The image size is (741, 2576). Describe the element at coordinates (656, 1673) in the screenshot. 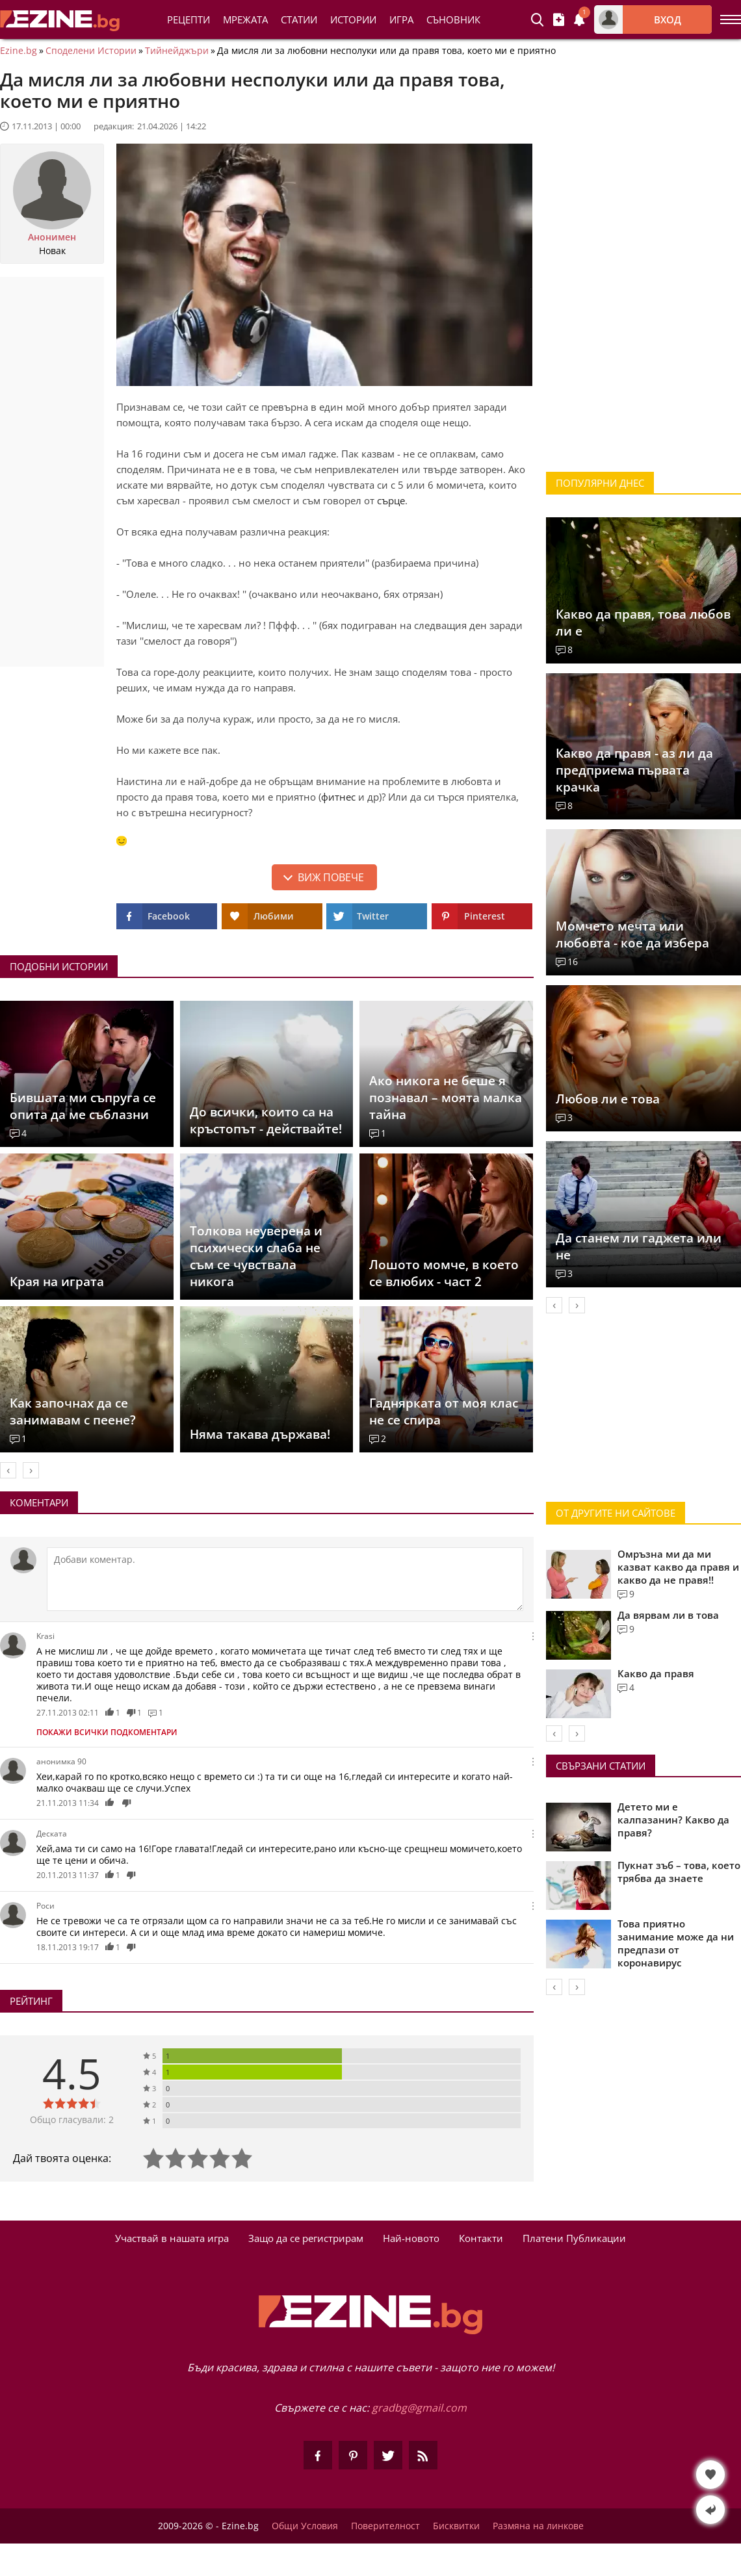

I see `Какво да правя` at that location.